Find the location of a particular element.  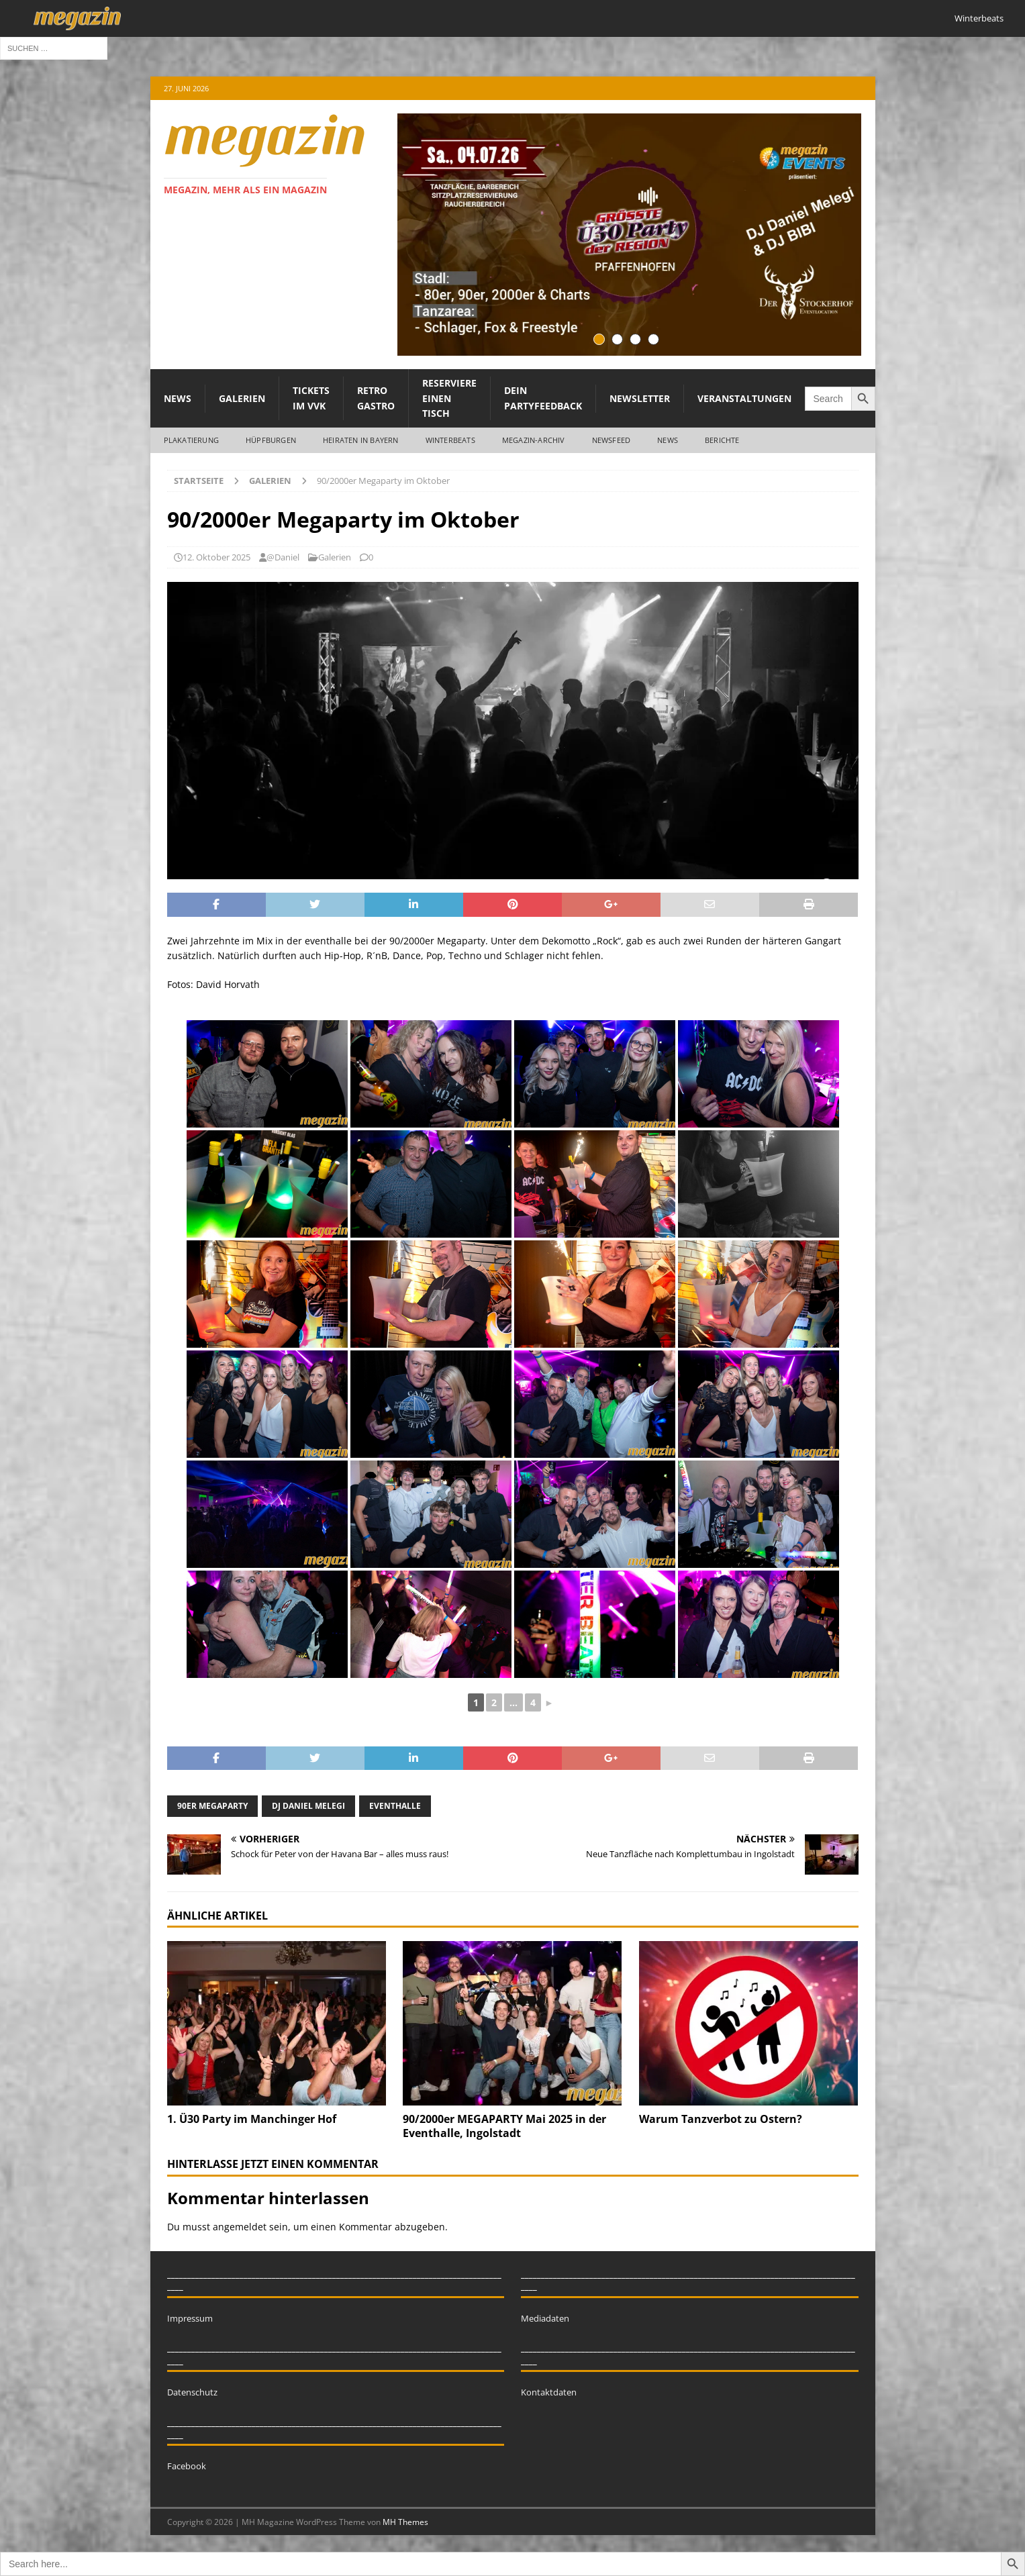

Hüpfburgen is located at coordinates (271, 440).